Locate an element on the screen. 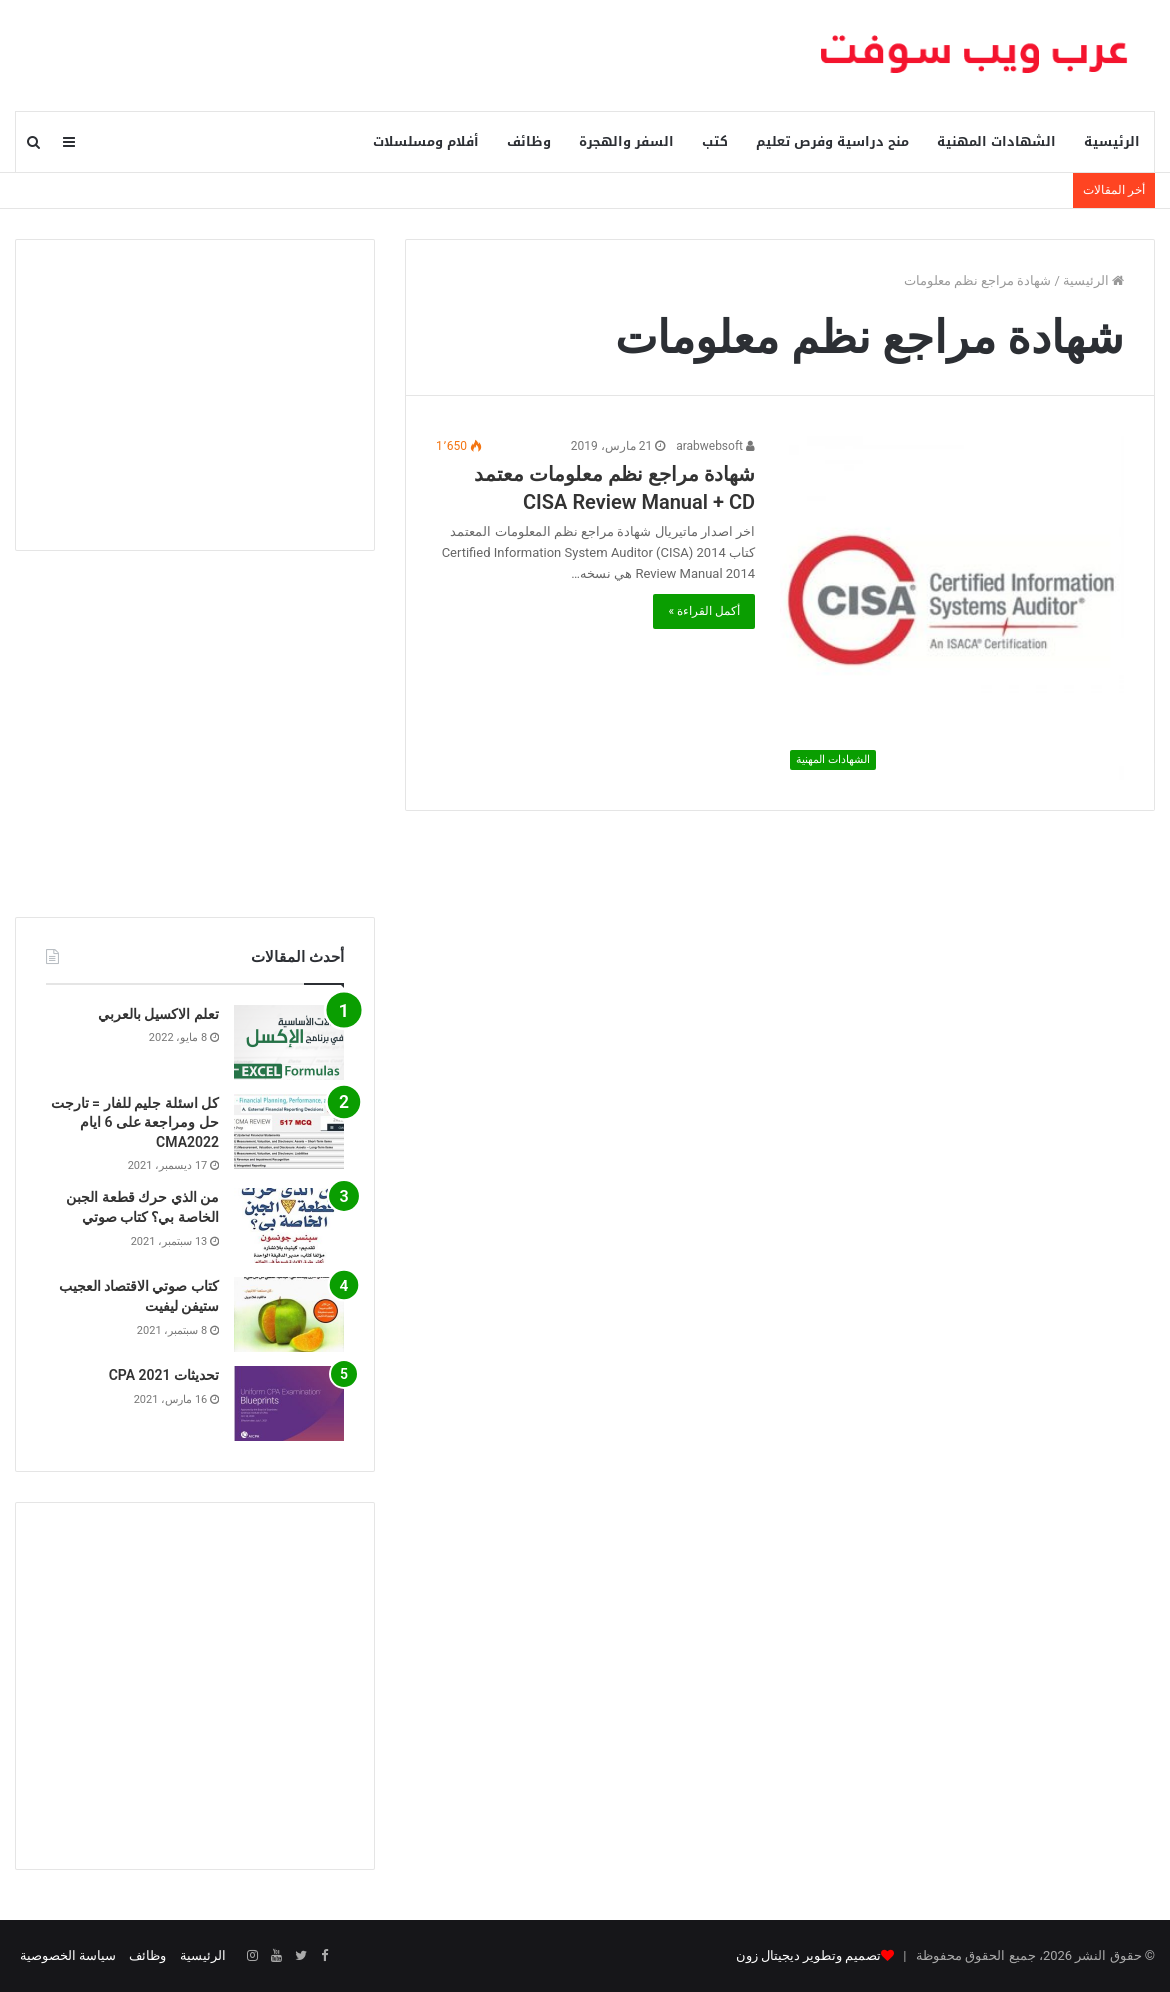 The width and height of the screenshot is (1170, 1992). تعلم الاكسيل بالعربي is located at coordinates (158, 1014).